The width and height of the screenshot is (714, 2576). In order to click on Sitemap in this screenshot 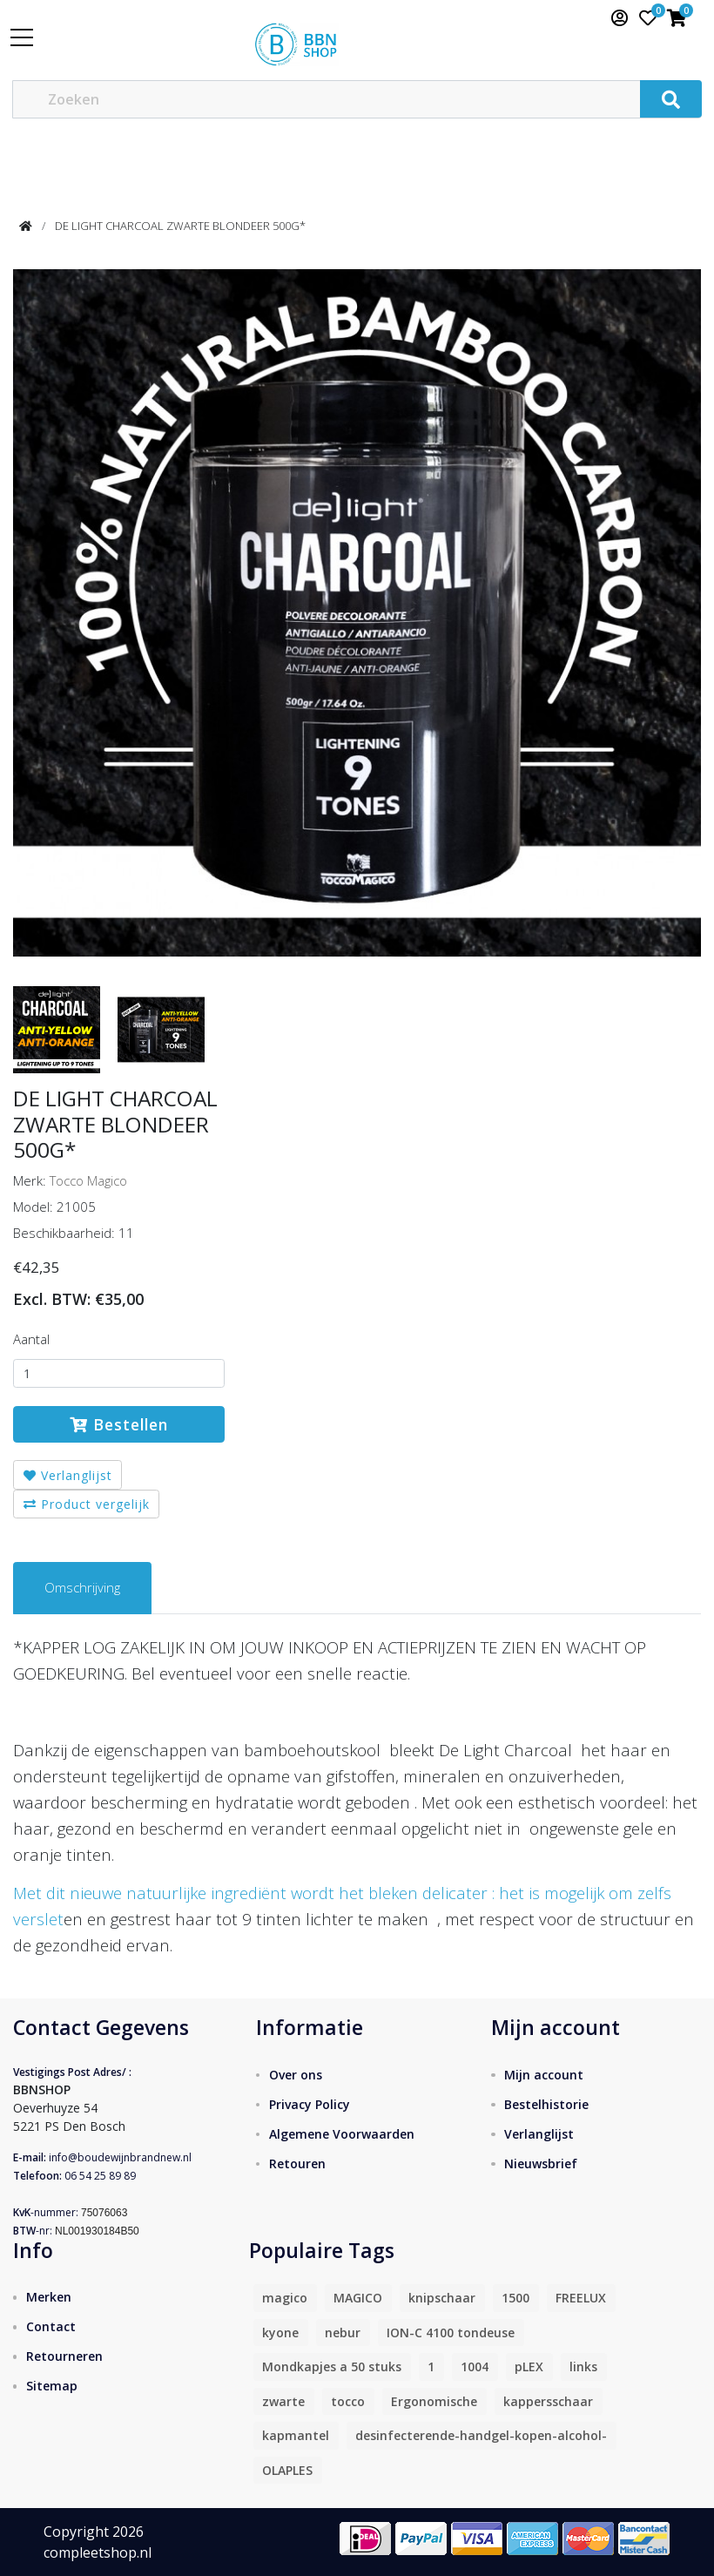, I will do `click(51, 2385)`.